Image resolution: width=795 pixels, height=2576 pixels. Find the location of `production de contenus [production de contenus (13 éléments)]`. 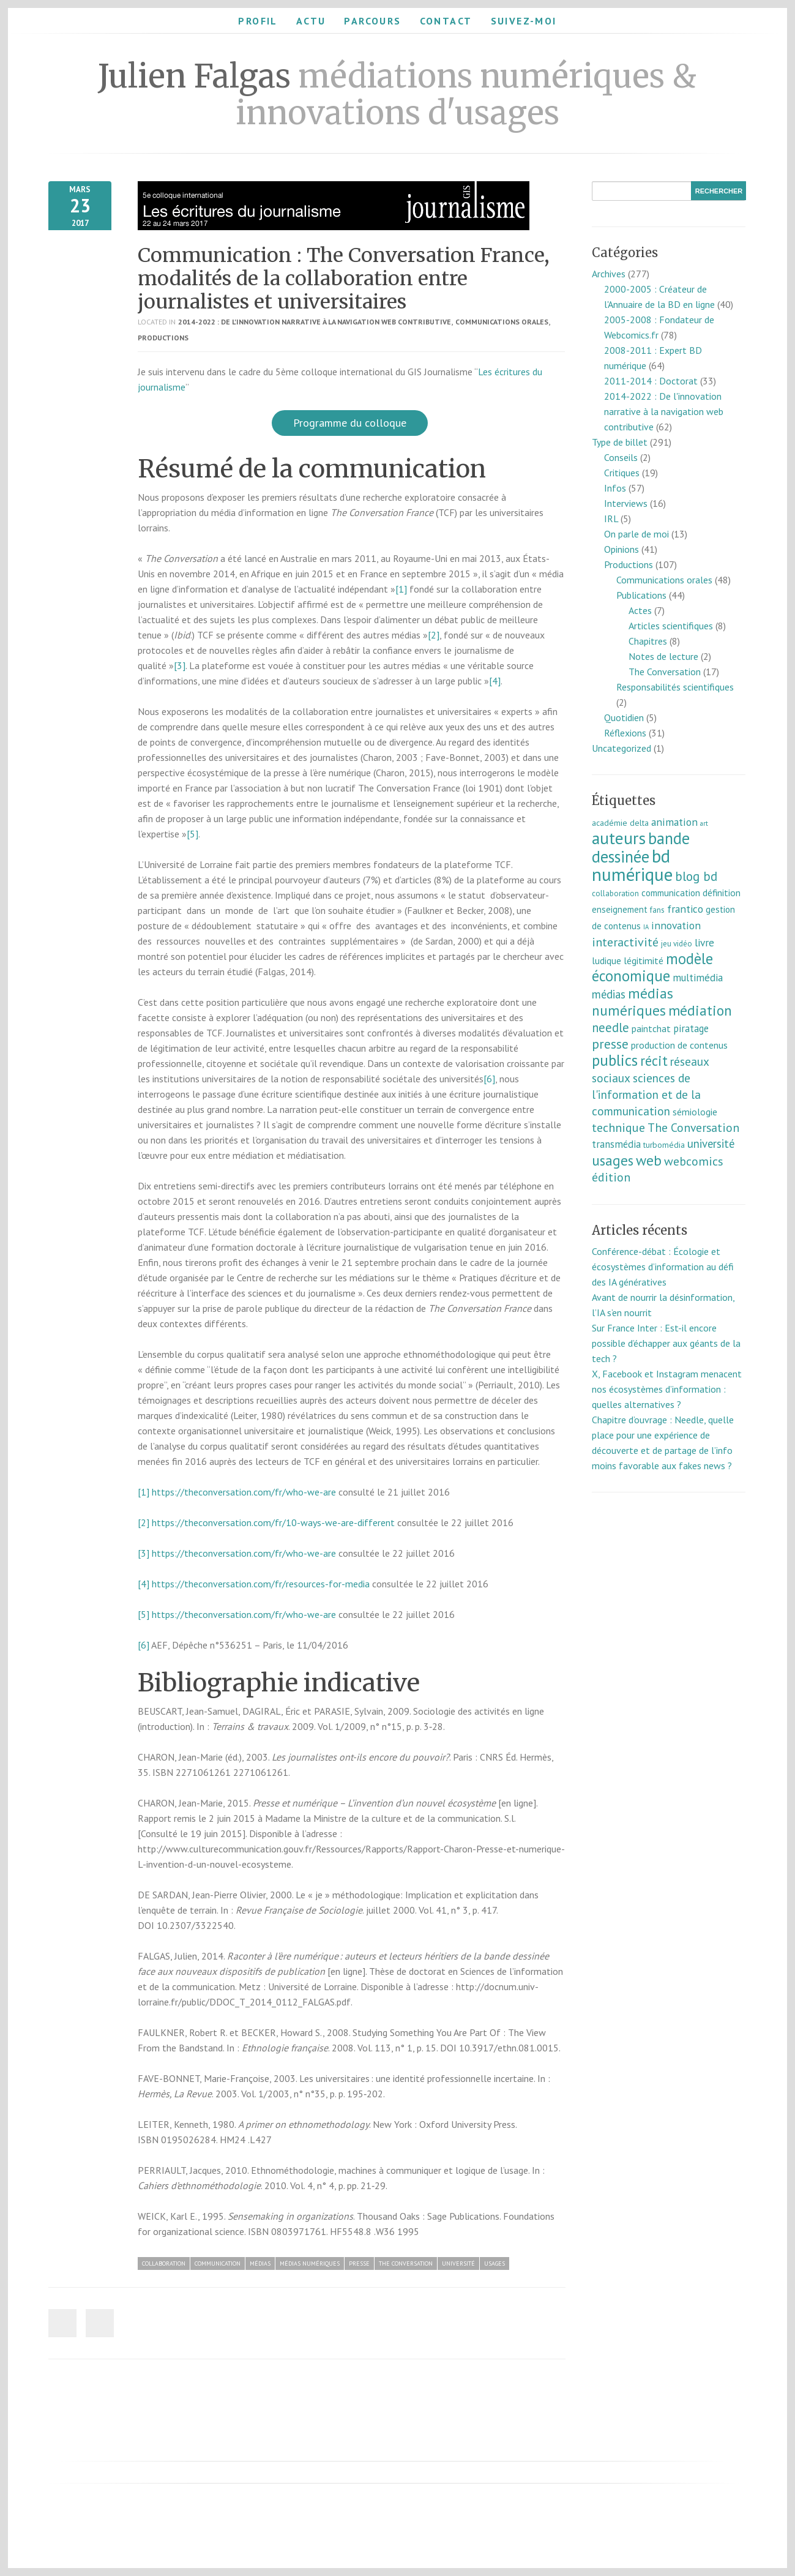

production de contenus [production de contenus (13 éléments)] is located at coordinates (679, 1045).